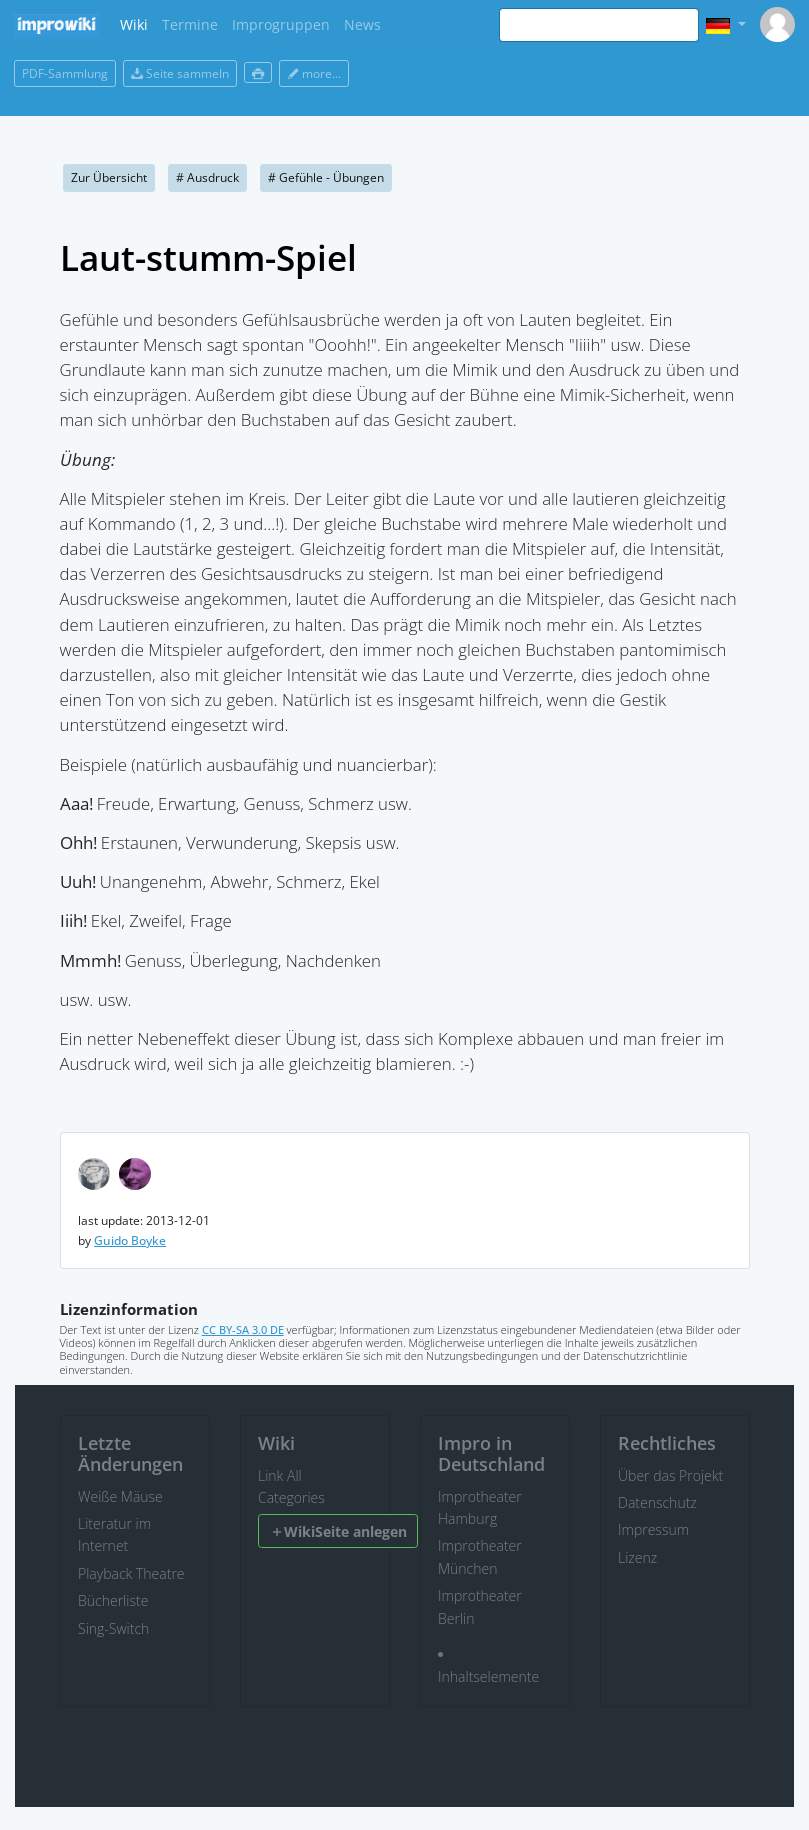 This screenshot has height=1830, width=809. What do you see at coordinates (314, 73) in the screenshot?
I see `more...` at bounding box center [314, 73].